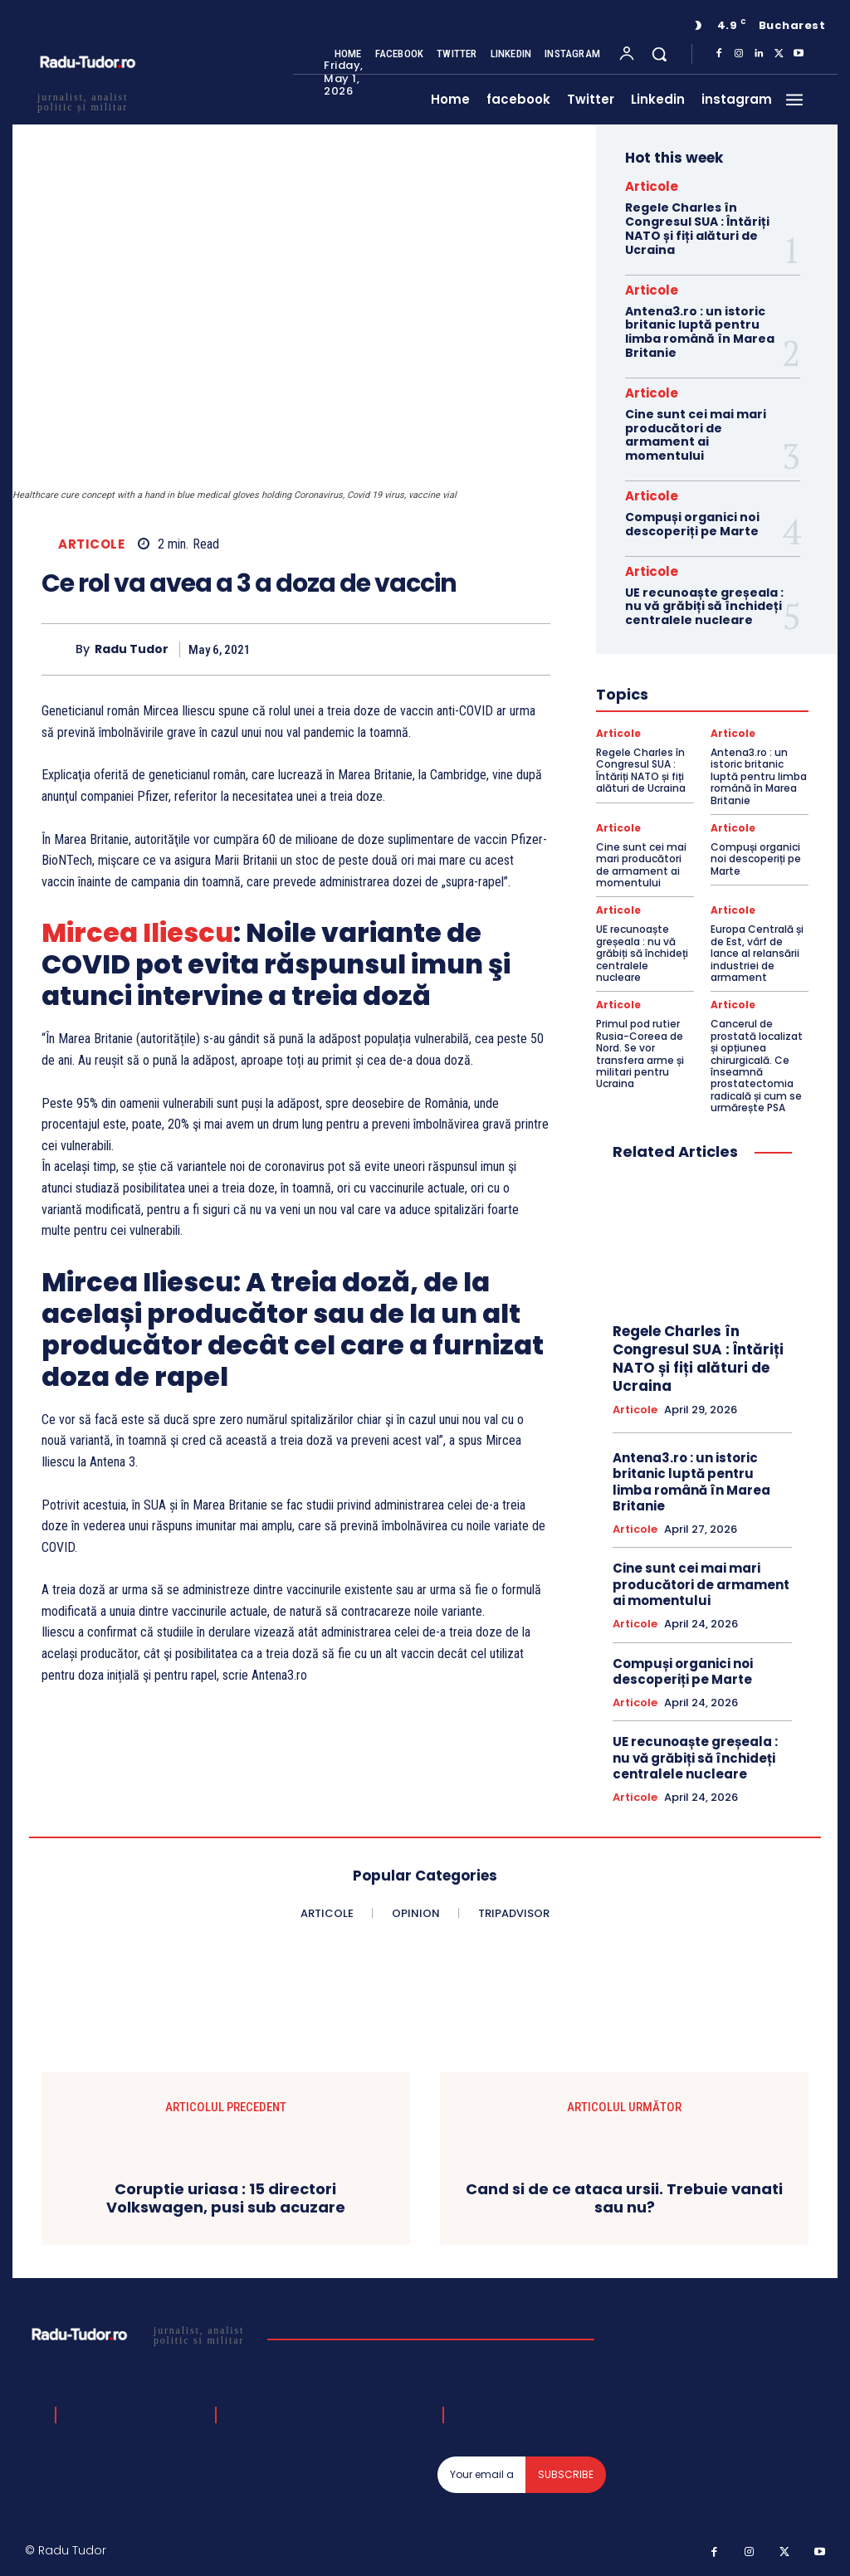 The image size is (850, 2576). What do you see at coordinates (699, 332) in the screenshot?
I see `Antena3.ro : un istoric britanic luptă pentru limba română în Marea Britanie` at bounding box center [699, 332].